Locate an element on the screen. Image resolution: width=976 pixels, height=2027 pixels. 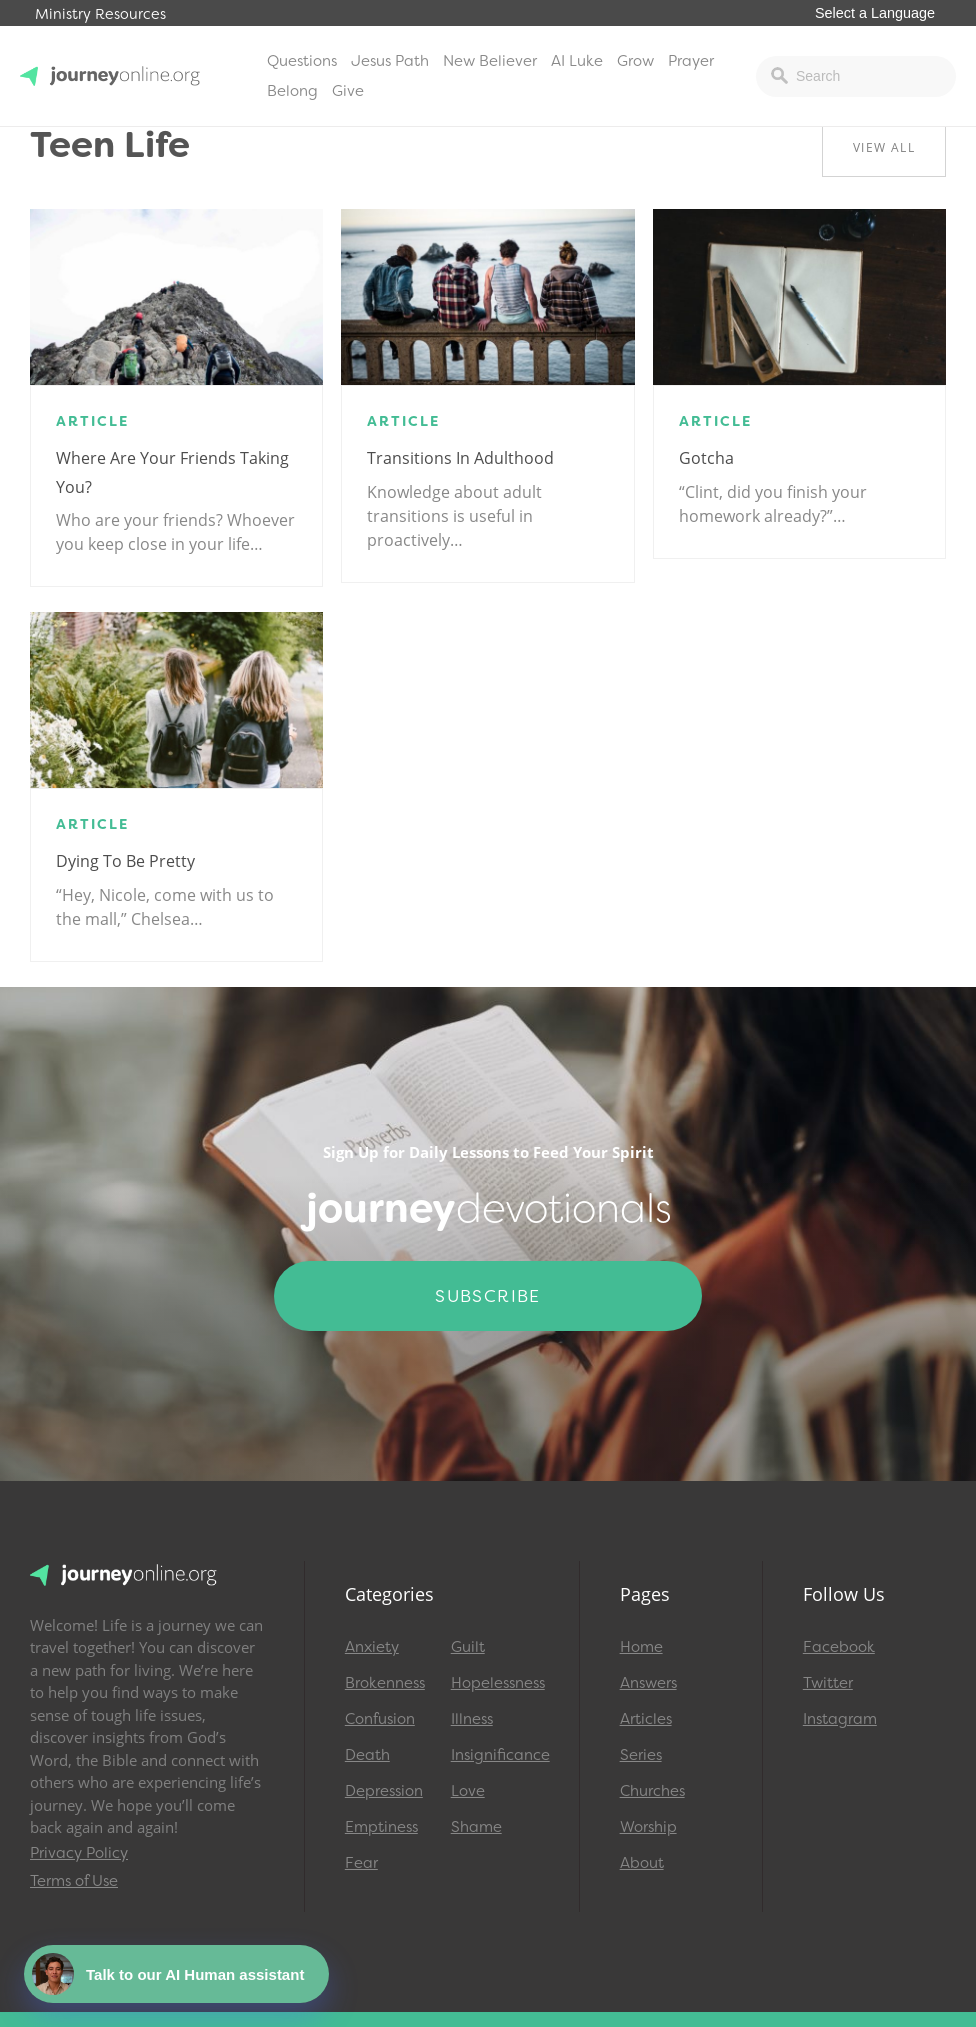
Worship is located at coordinates (648, 1827).